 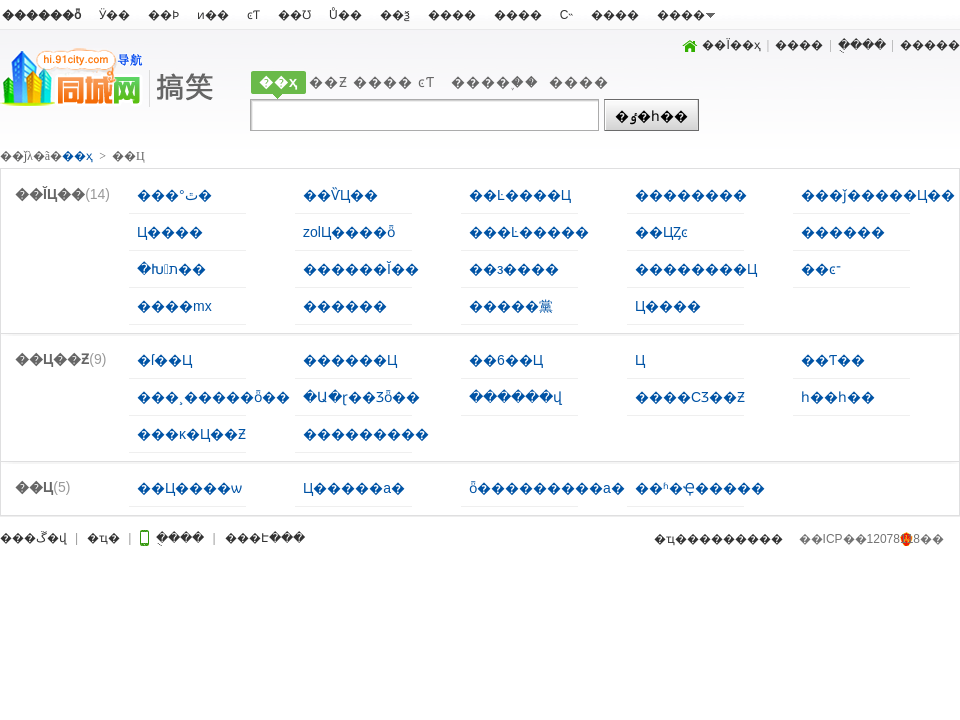 What do you see at coordinates (349, 232) in the screenshot?
I see `zolЦ����ȫ` at bounding box center [349, 232].